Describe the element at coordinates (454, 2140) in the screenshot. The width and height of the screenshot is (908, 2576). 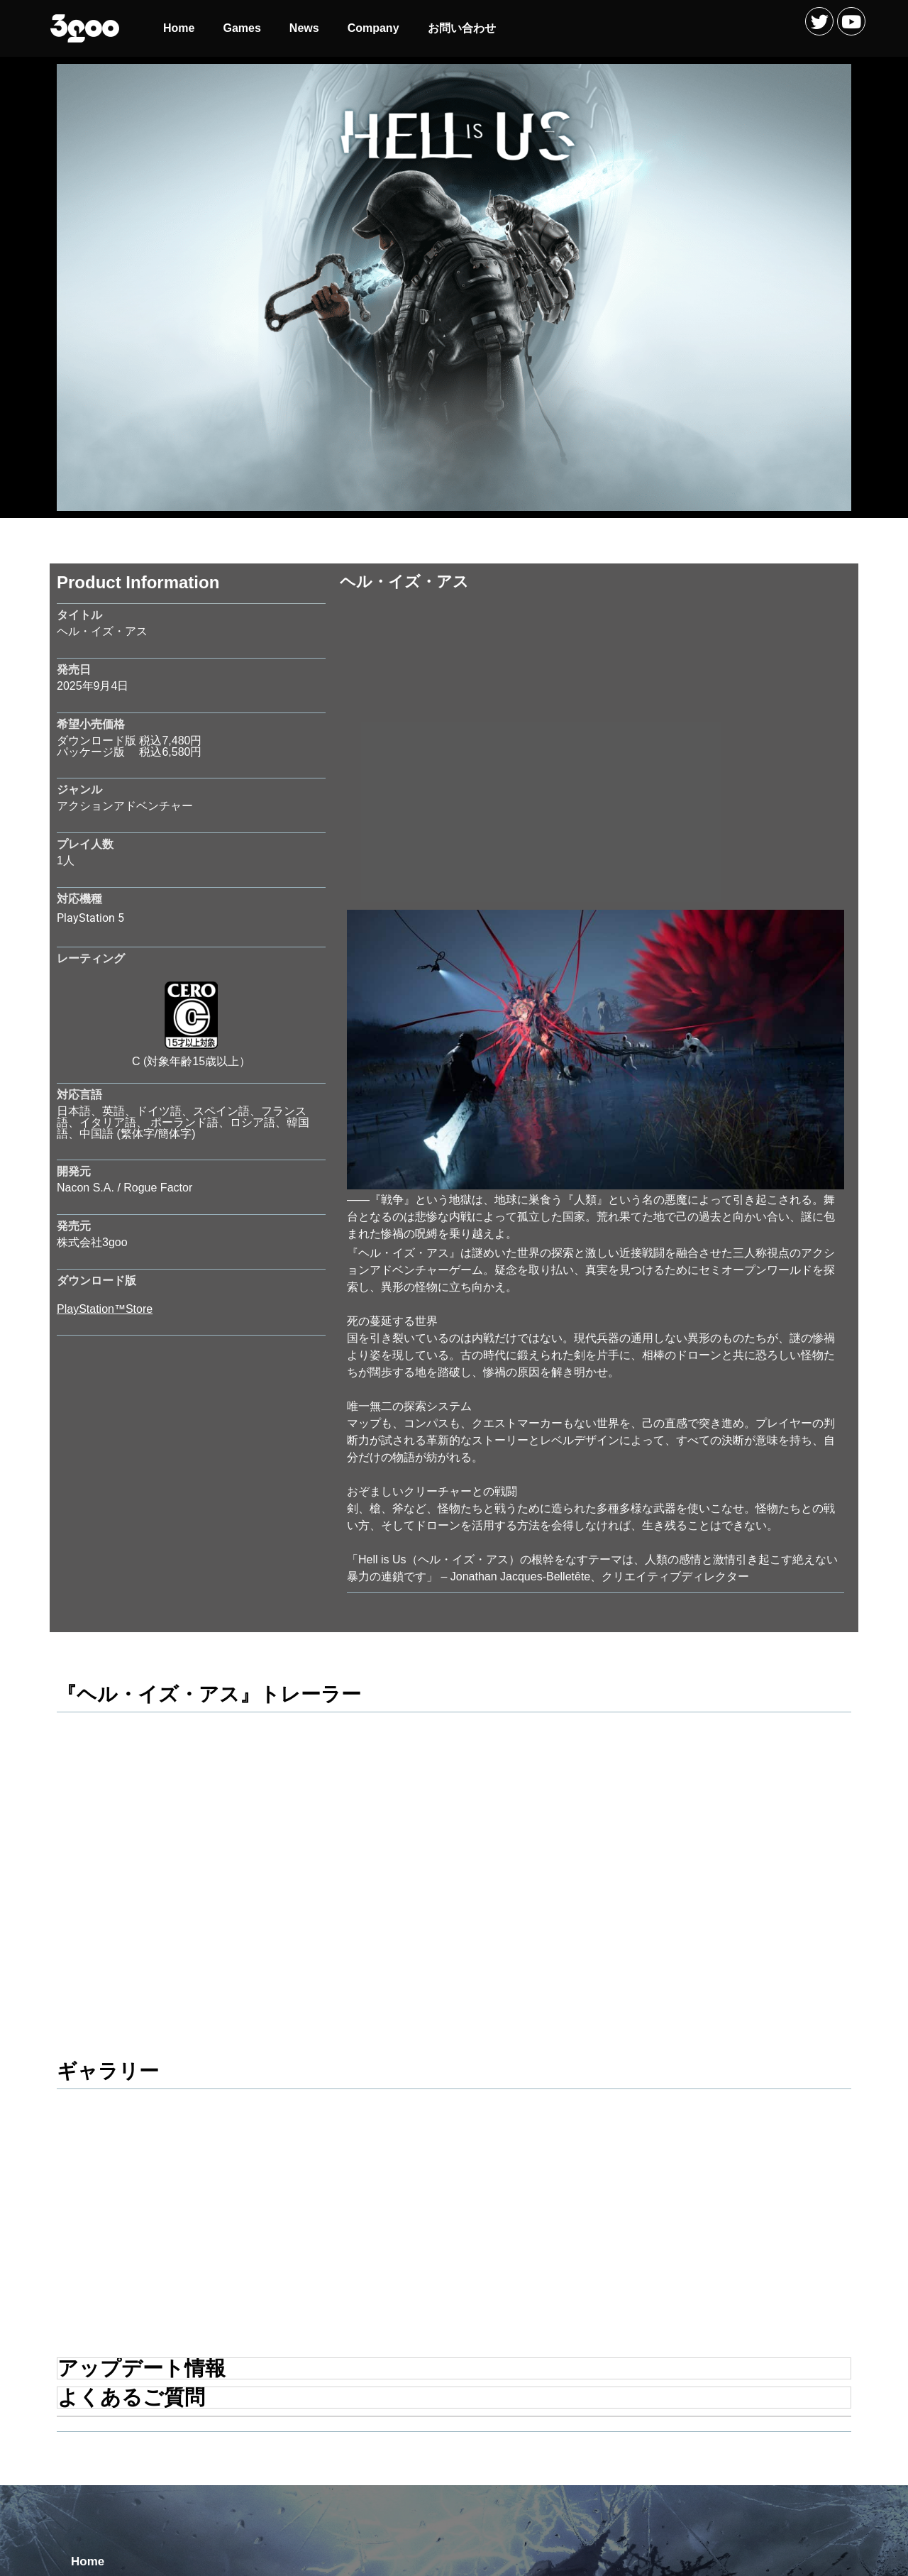
I see `[tab]` at that location.